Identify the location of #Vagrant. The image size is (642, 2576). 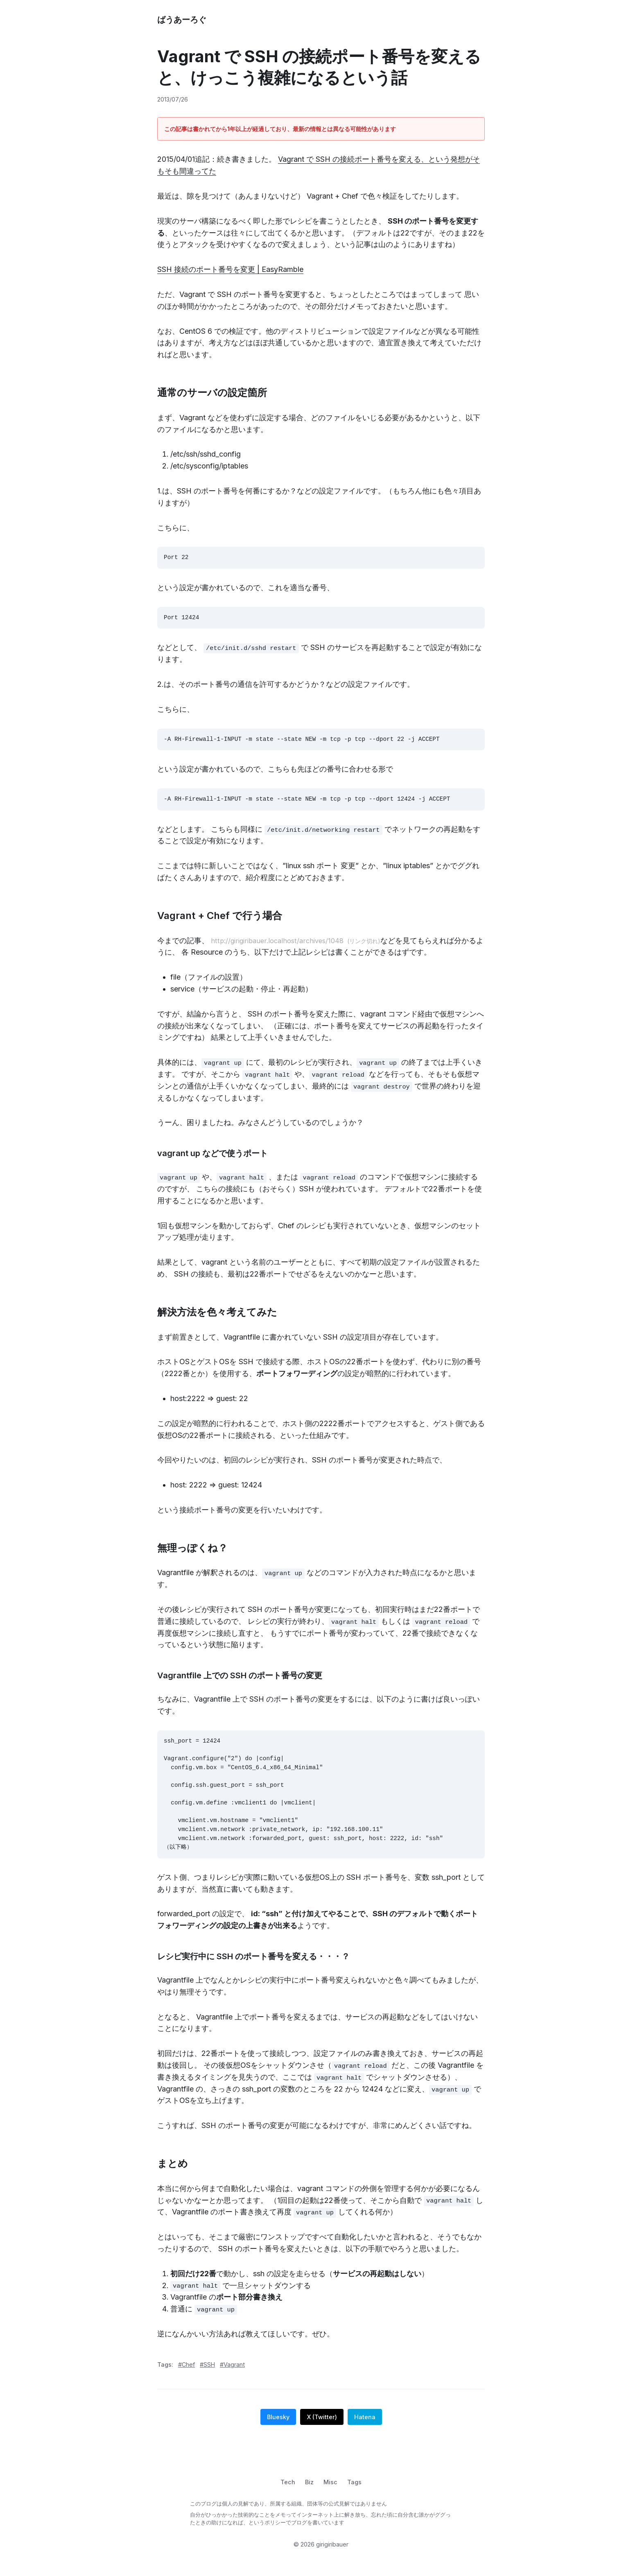
(232, 2378).